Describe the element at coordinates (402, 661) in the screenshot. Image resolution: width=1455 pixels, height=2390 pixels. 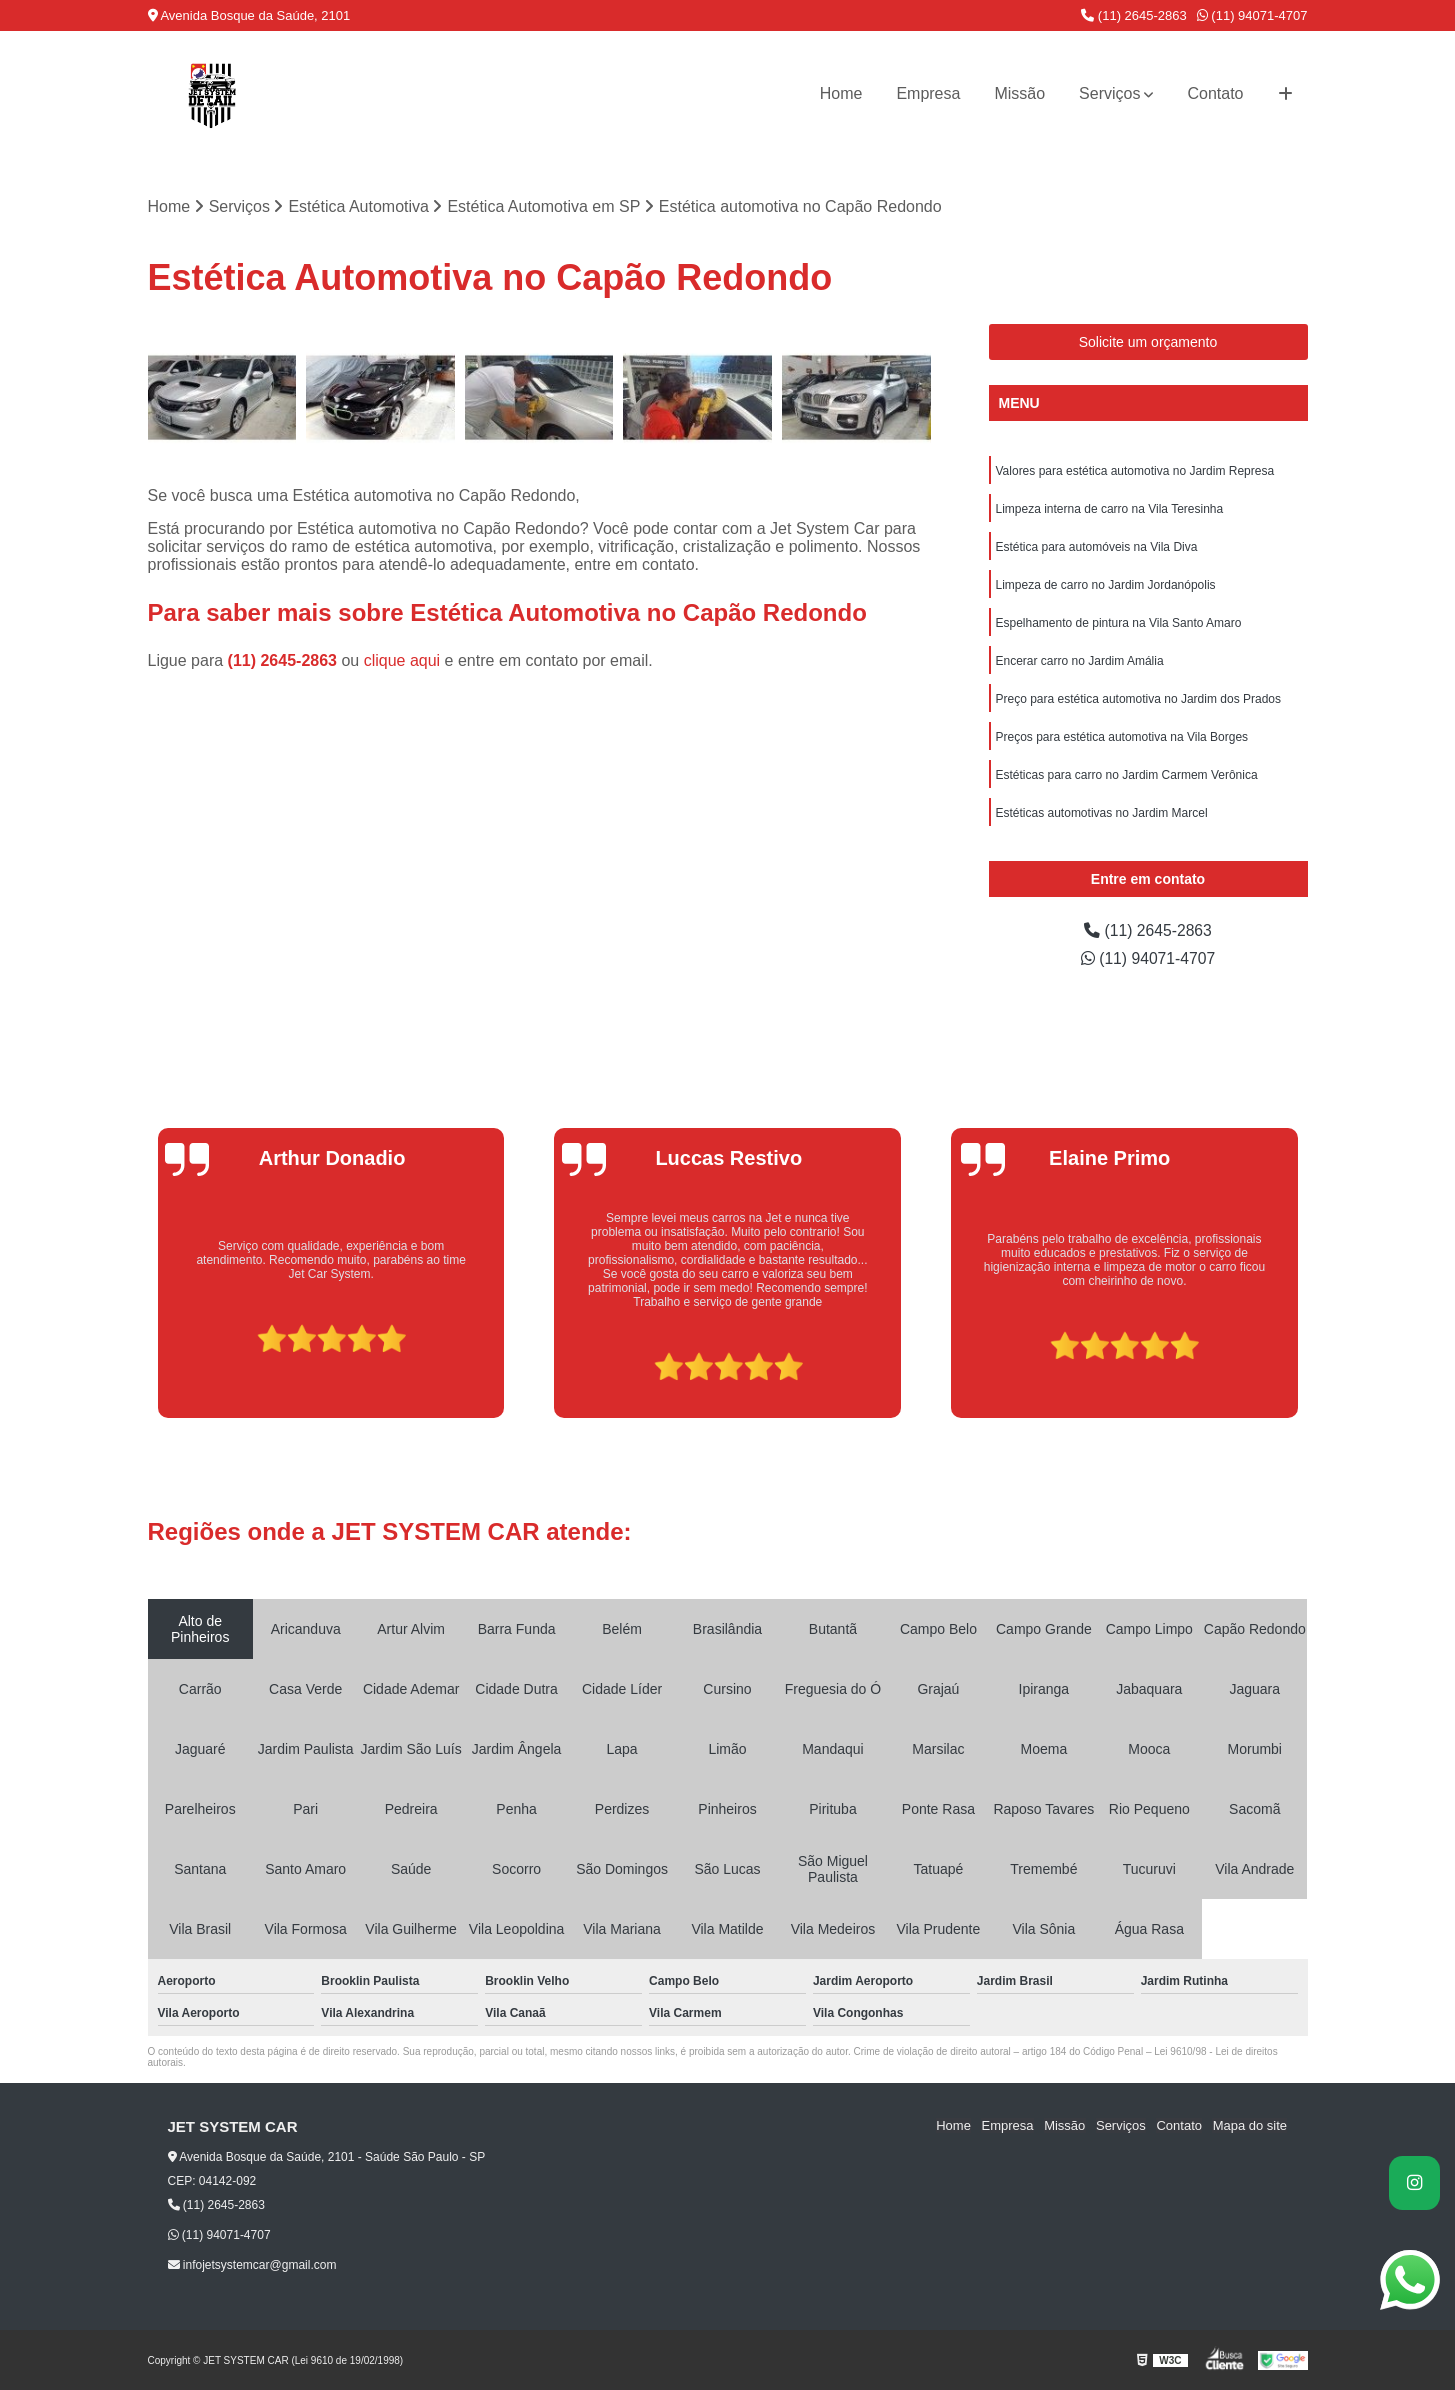
I see `clique aqui` at that location.